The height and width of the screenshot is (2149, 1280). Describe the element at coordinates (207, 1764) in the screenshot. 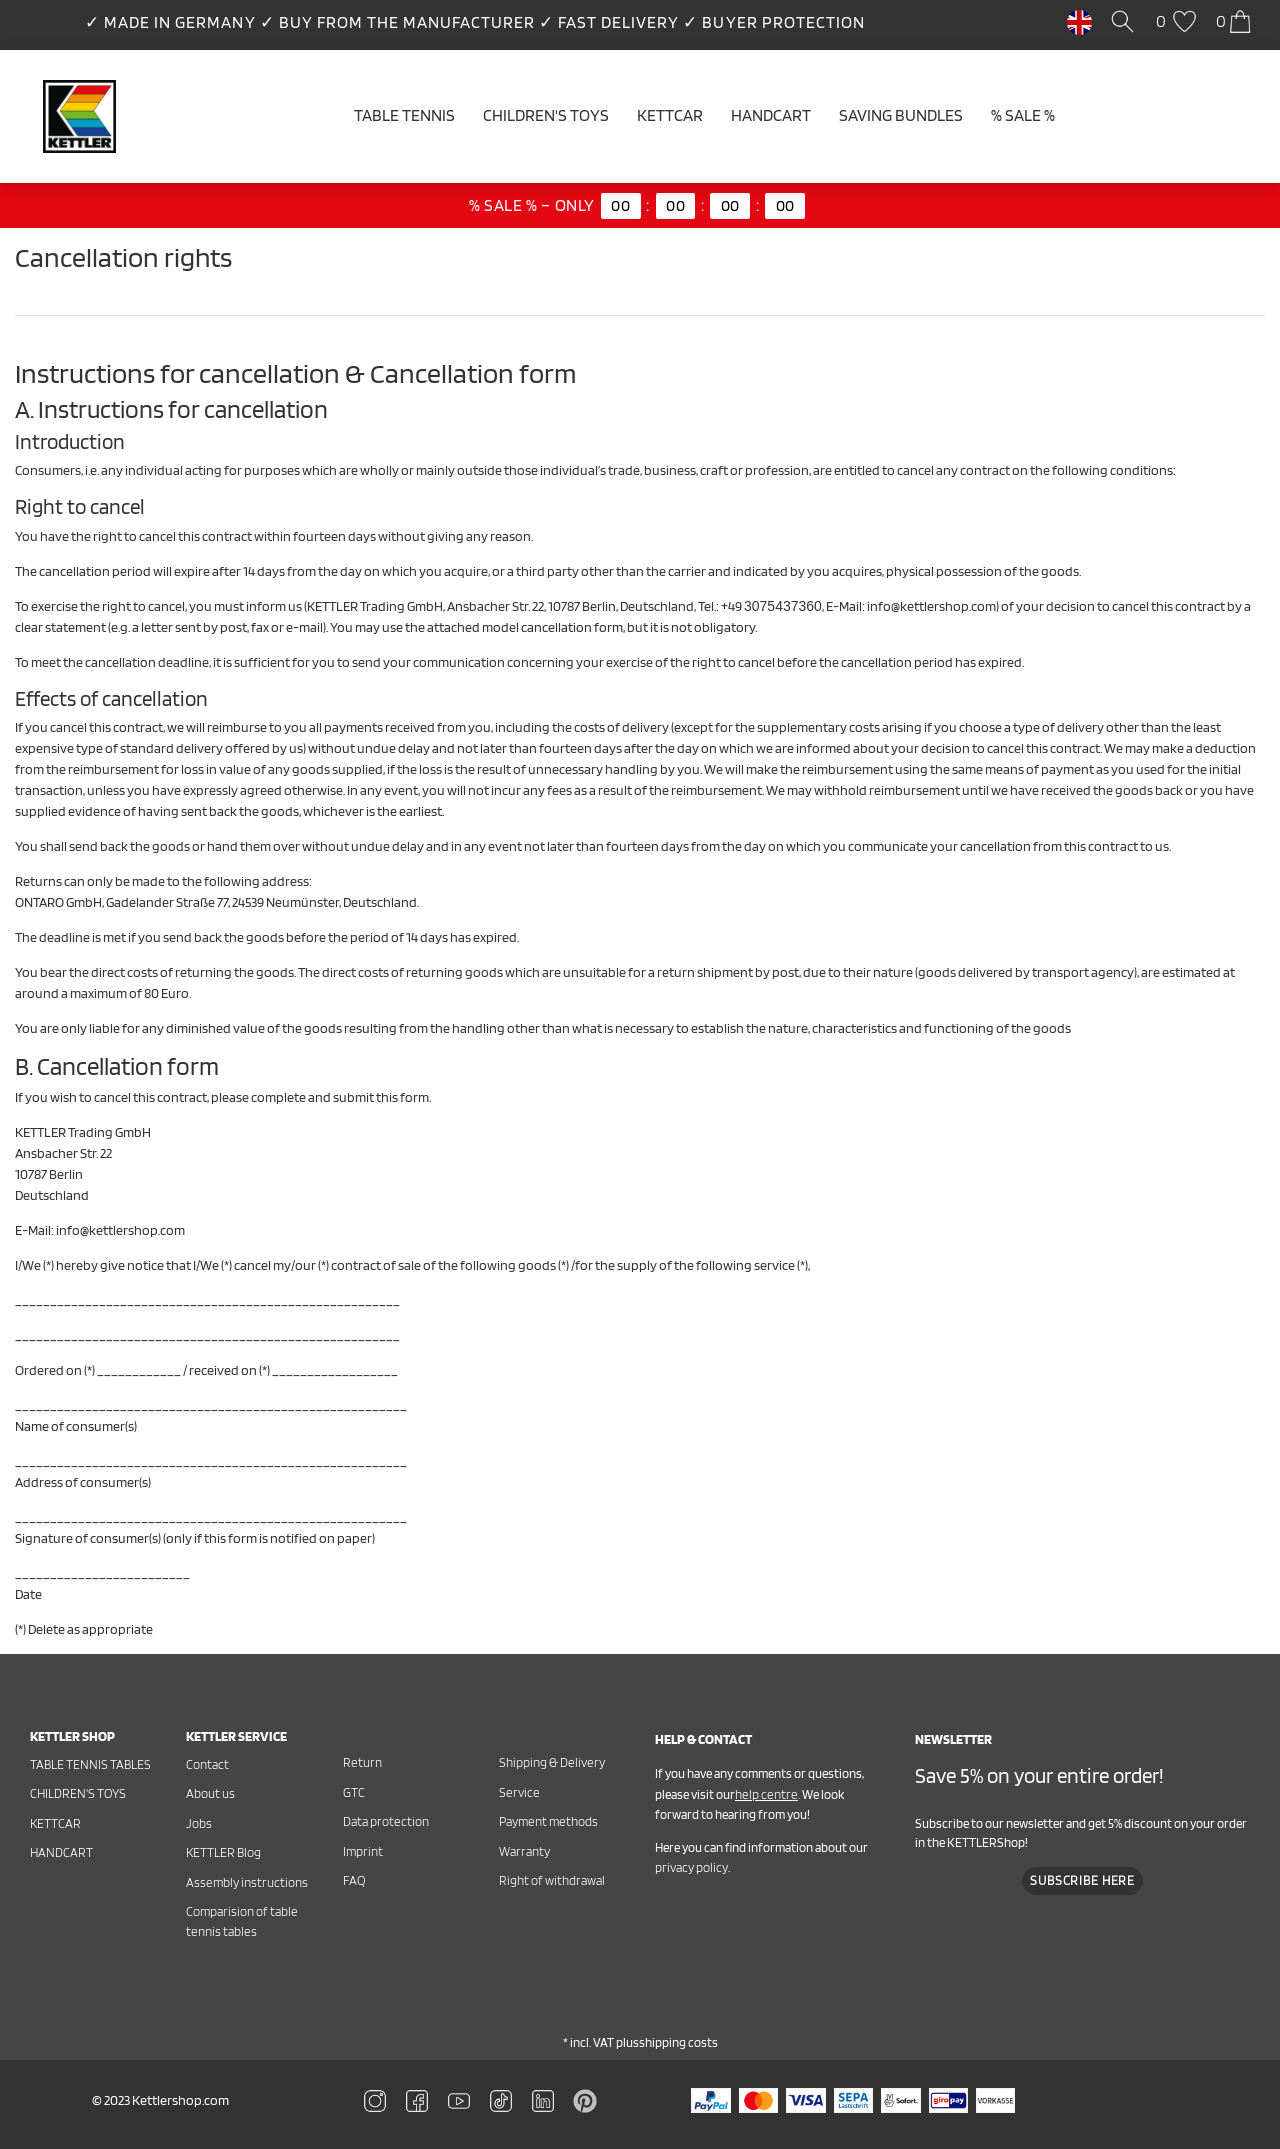

I see `Contact` at that location.